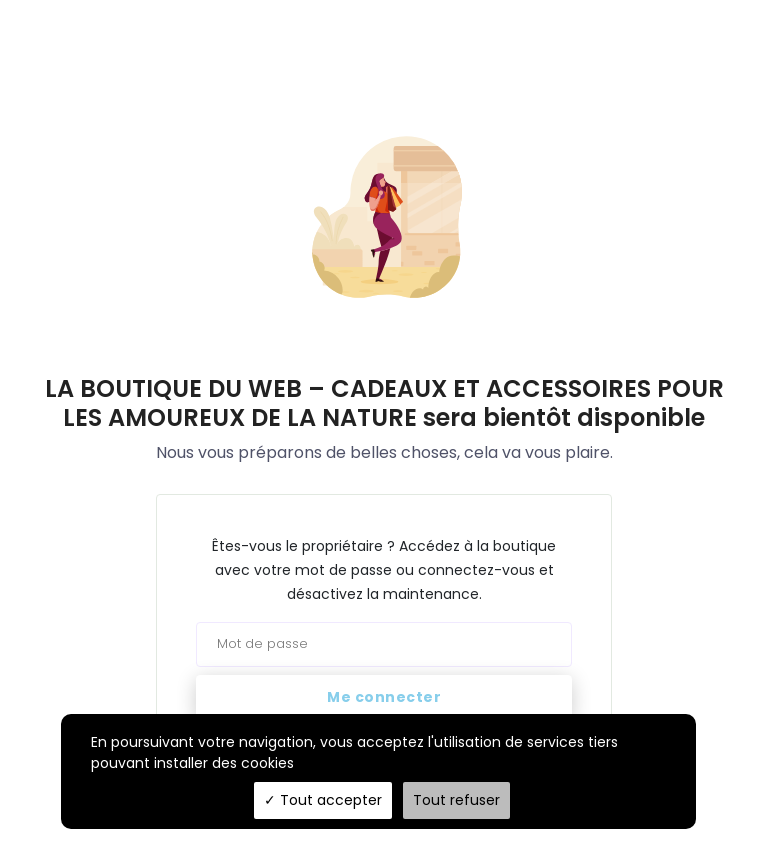  What do you see at coordinates (323, 800) in the screenshot?
I see `Tout accepter` at bounding box center [323, 800].